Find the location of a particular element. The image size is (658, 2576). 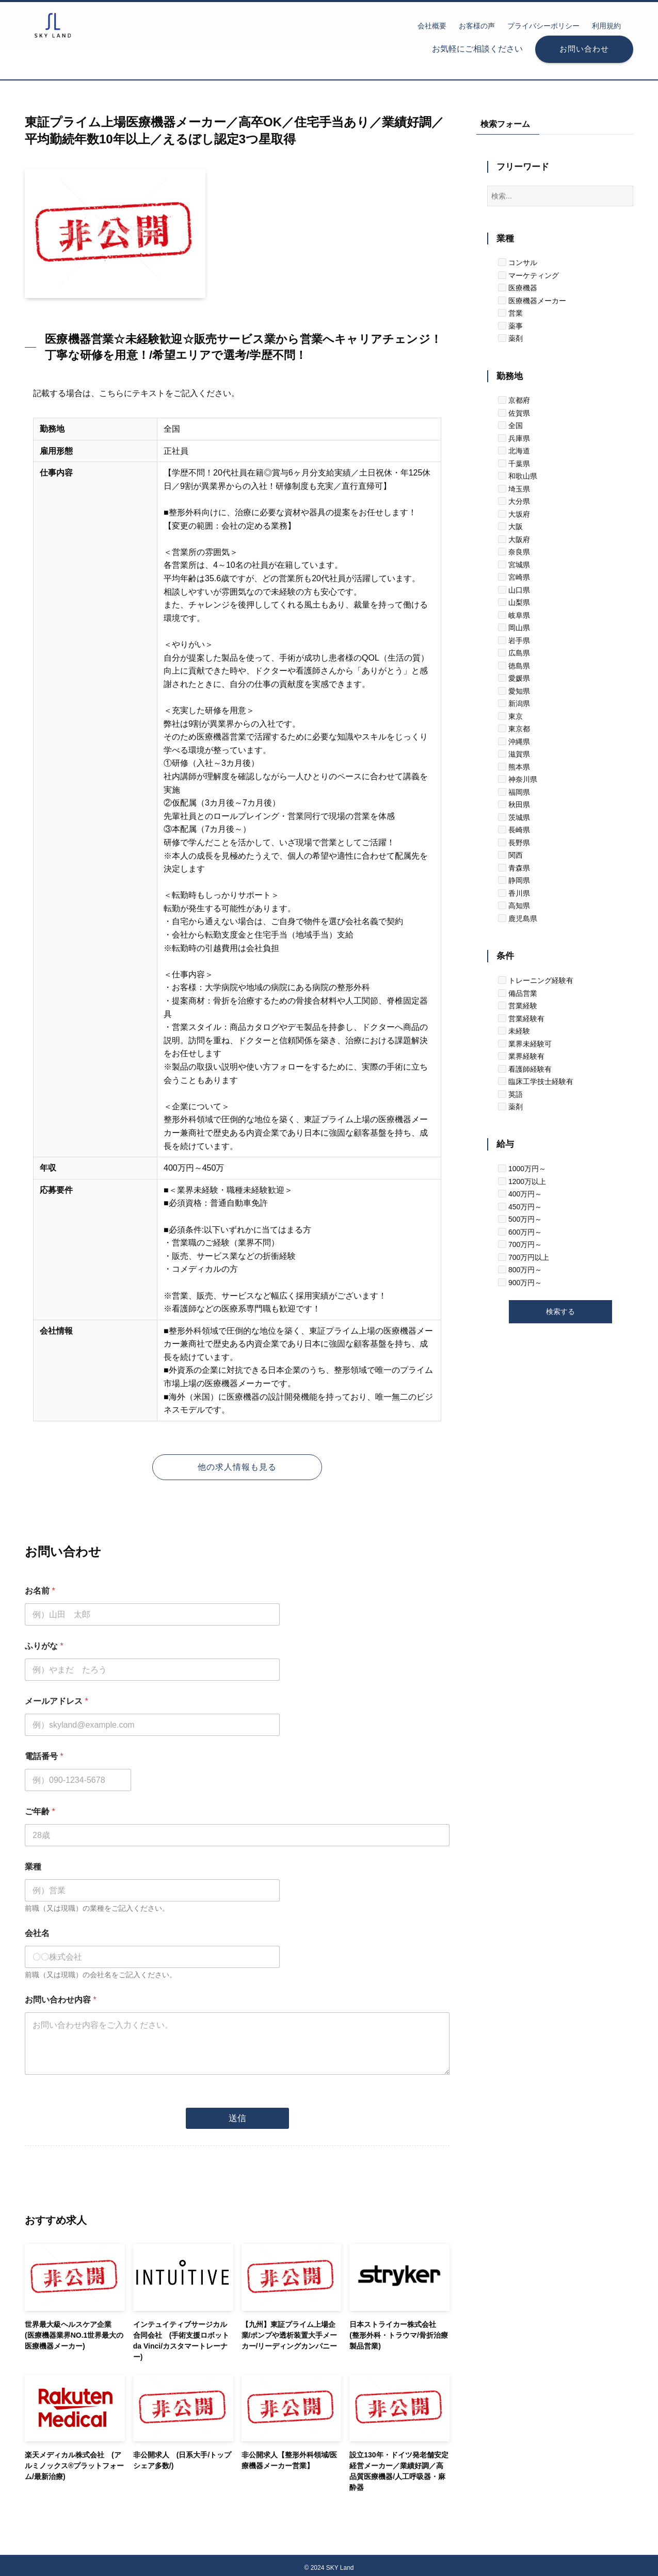

400万円～ is located at coordinates (520, 1194).